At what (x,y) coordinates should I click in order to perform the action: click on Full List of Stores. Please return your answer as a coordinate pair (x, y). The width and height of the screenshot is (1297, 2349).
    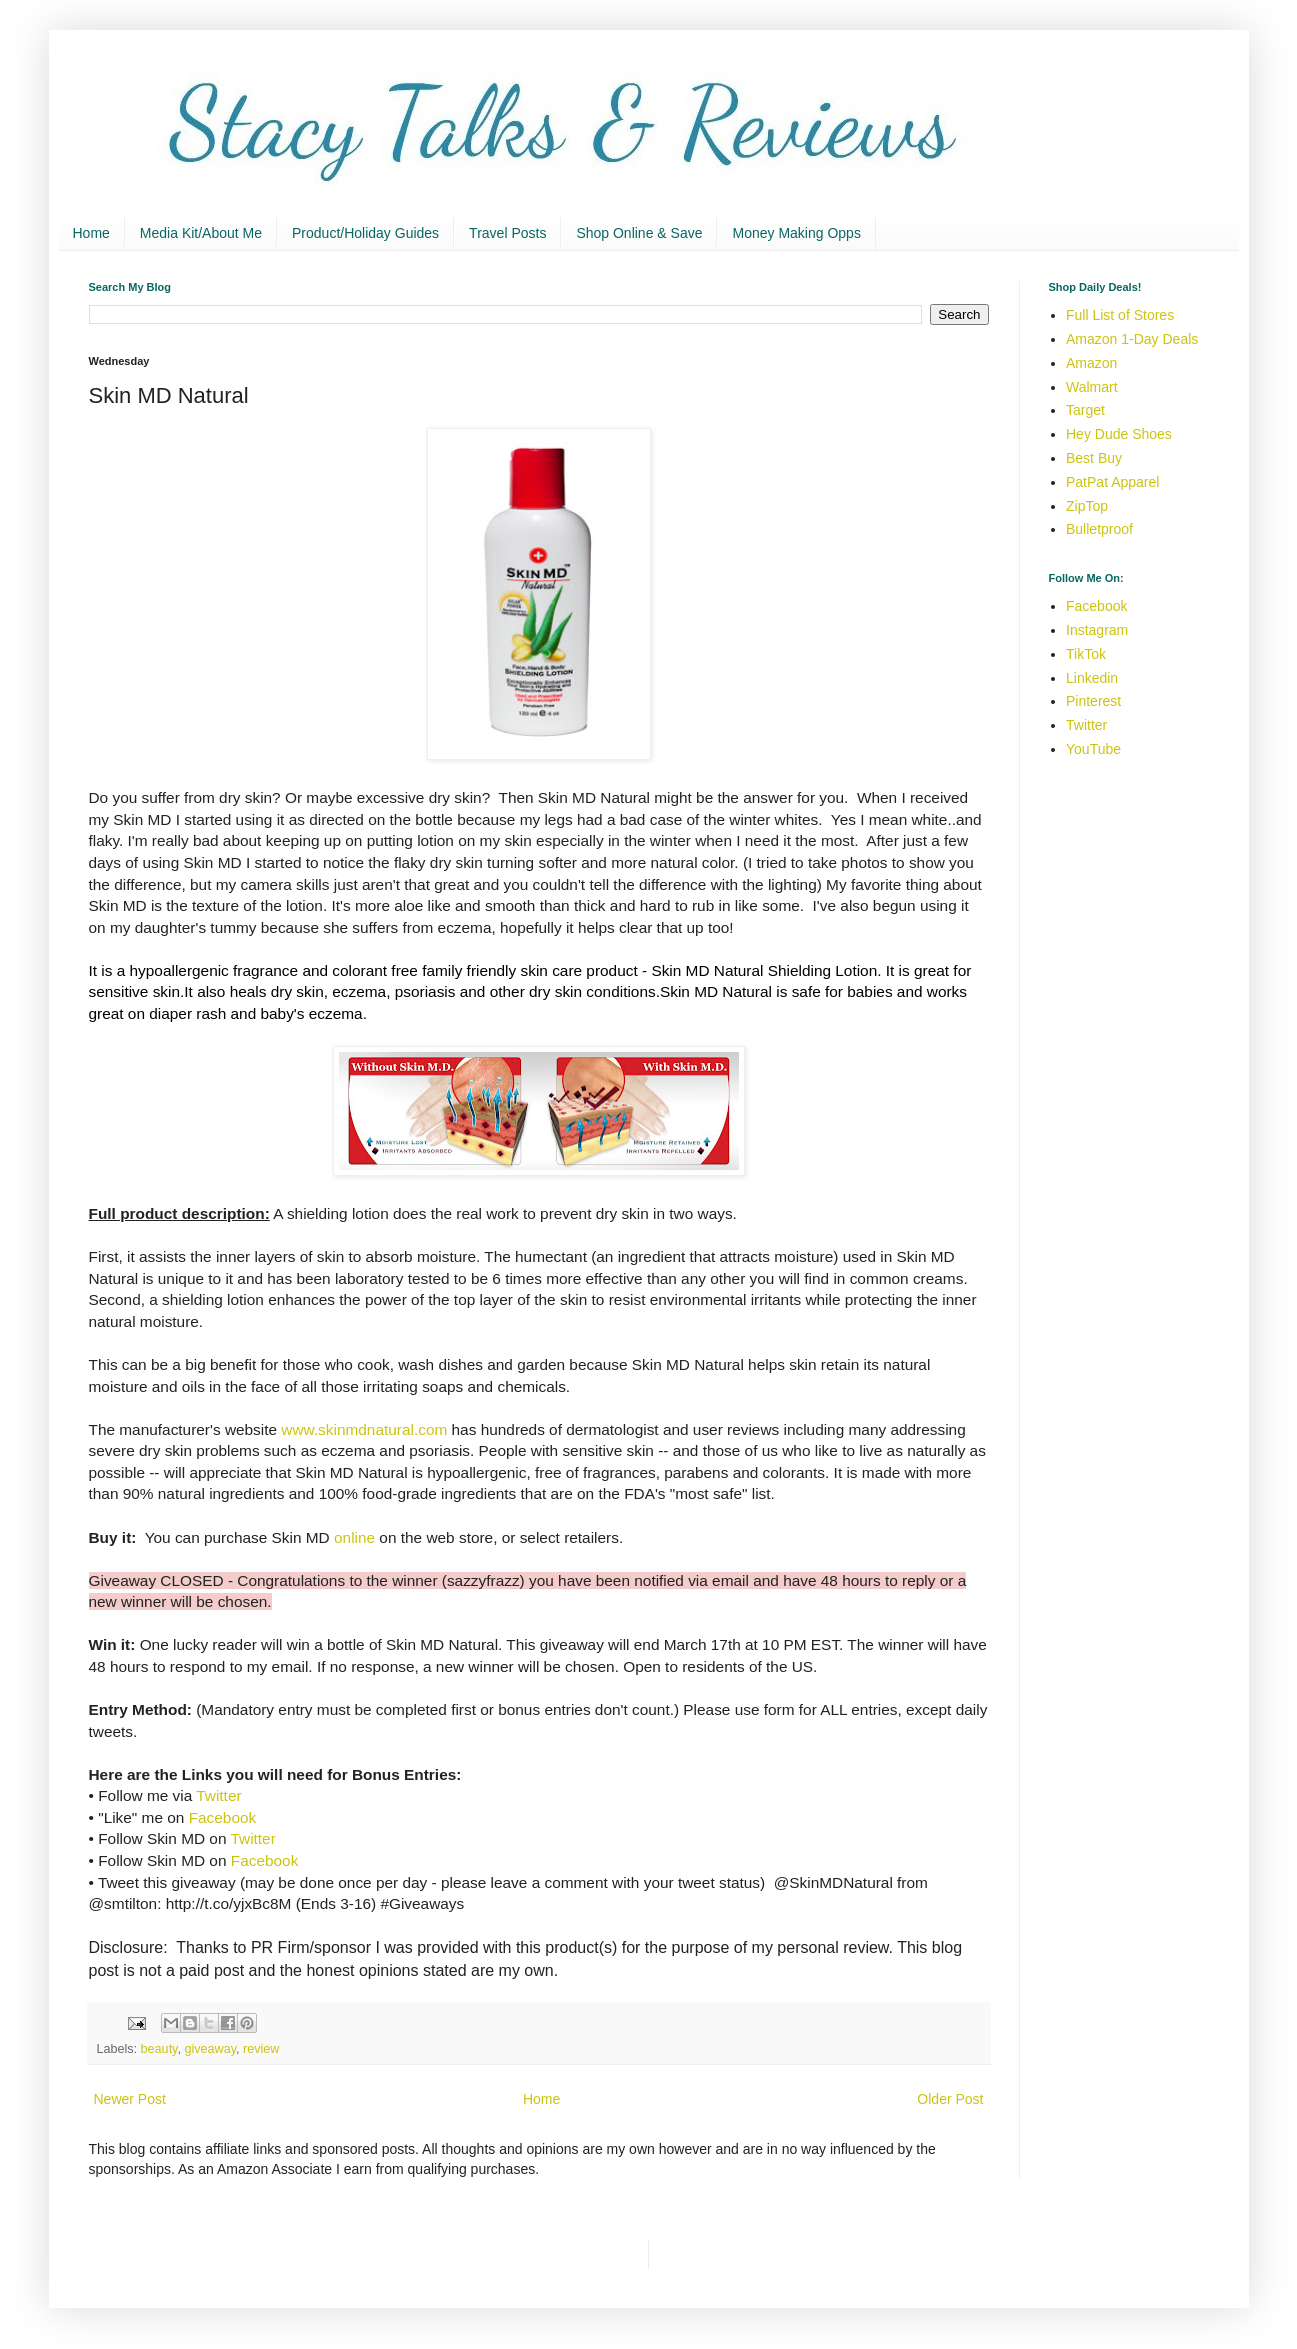
    Looking at the image, I should click on (1120, 315).